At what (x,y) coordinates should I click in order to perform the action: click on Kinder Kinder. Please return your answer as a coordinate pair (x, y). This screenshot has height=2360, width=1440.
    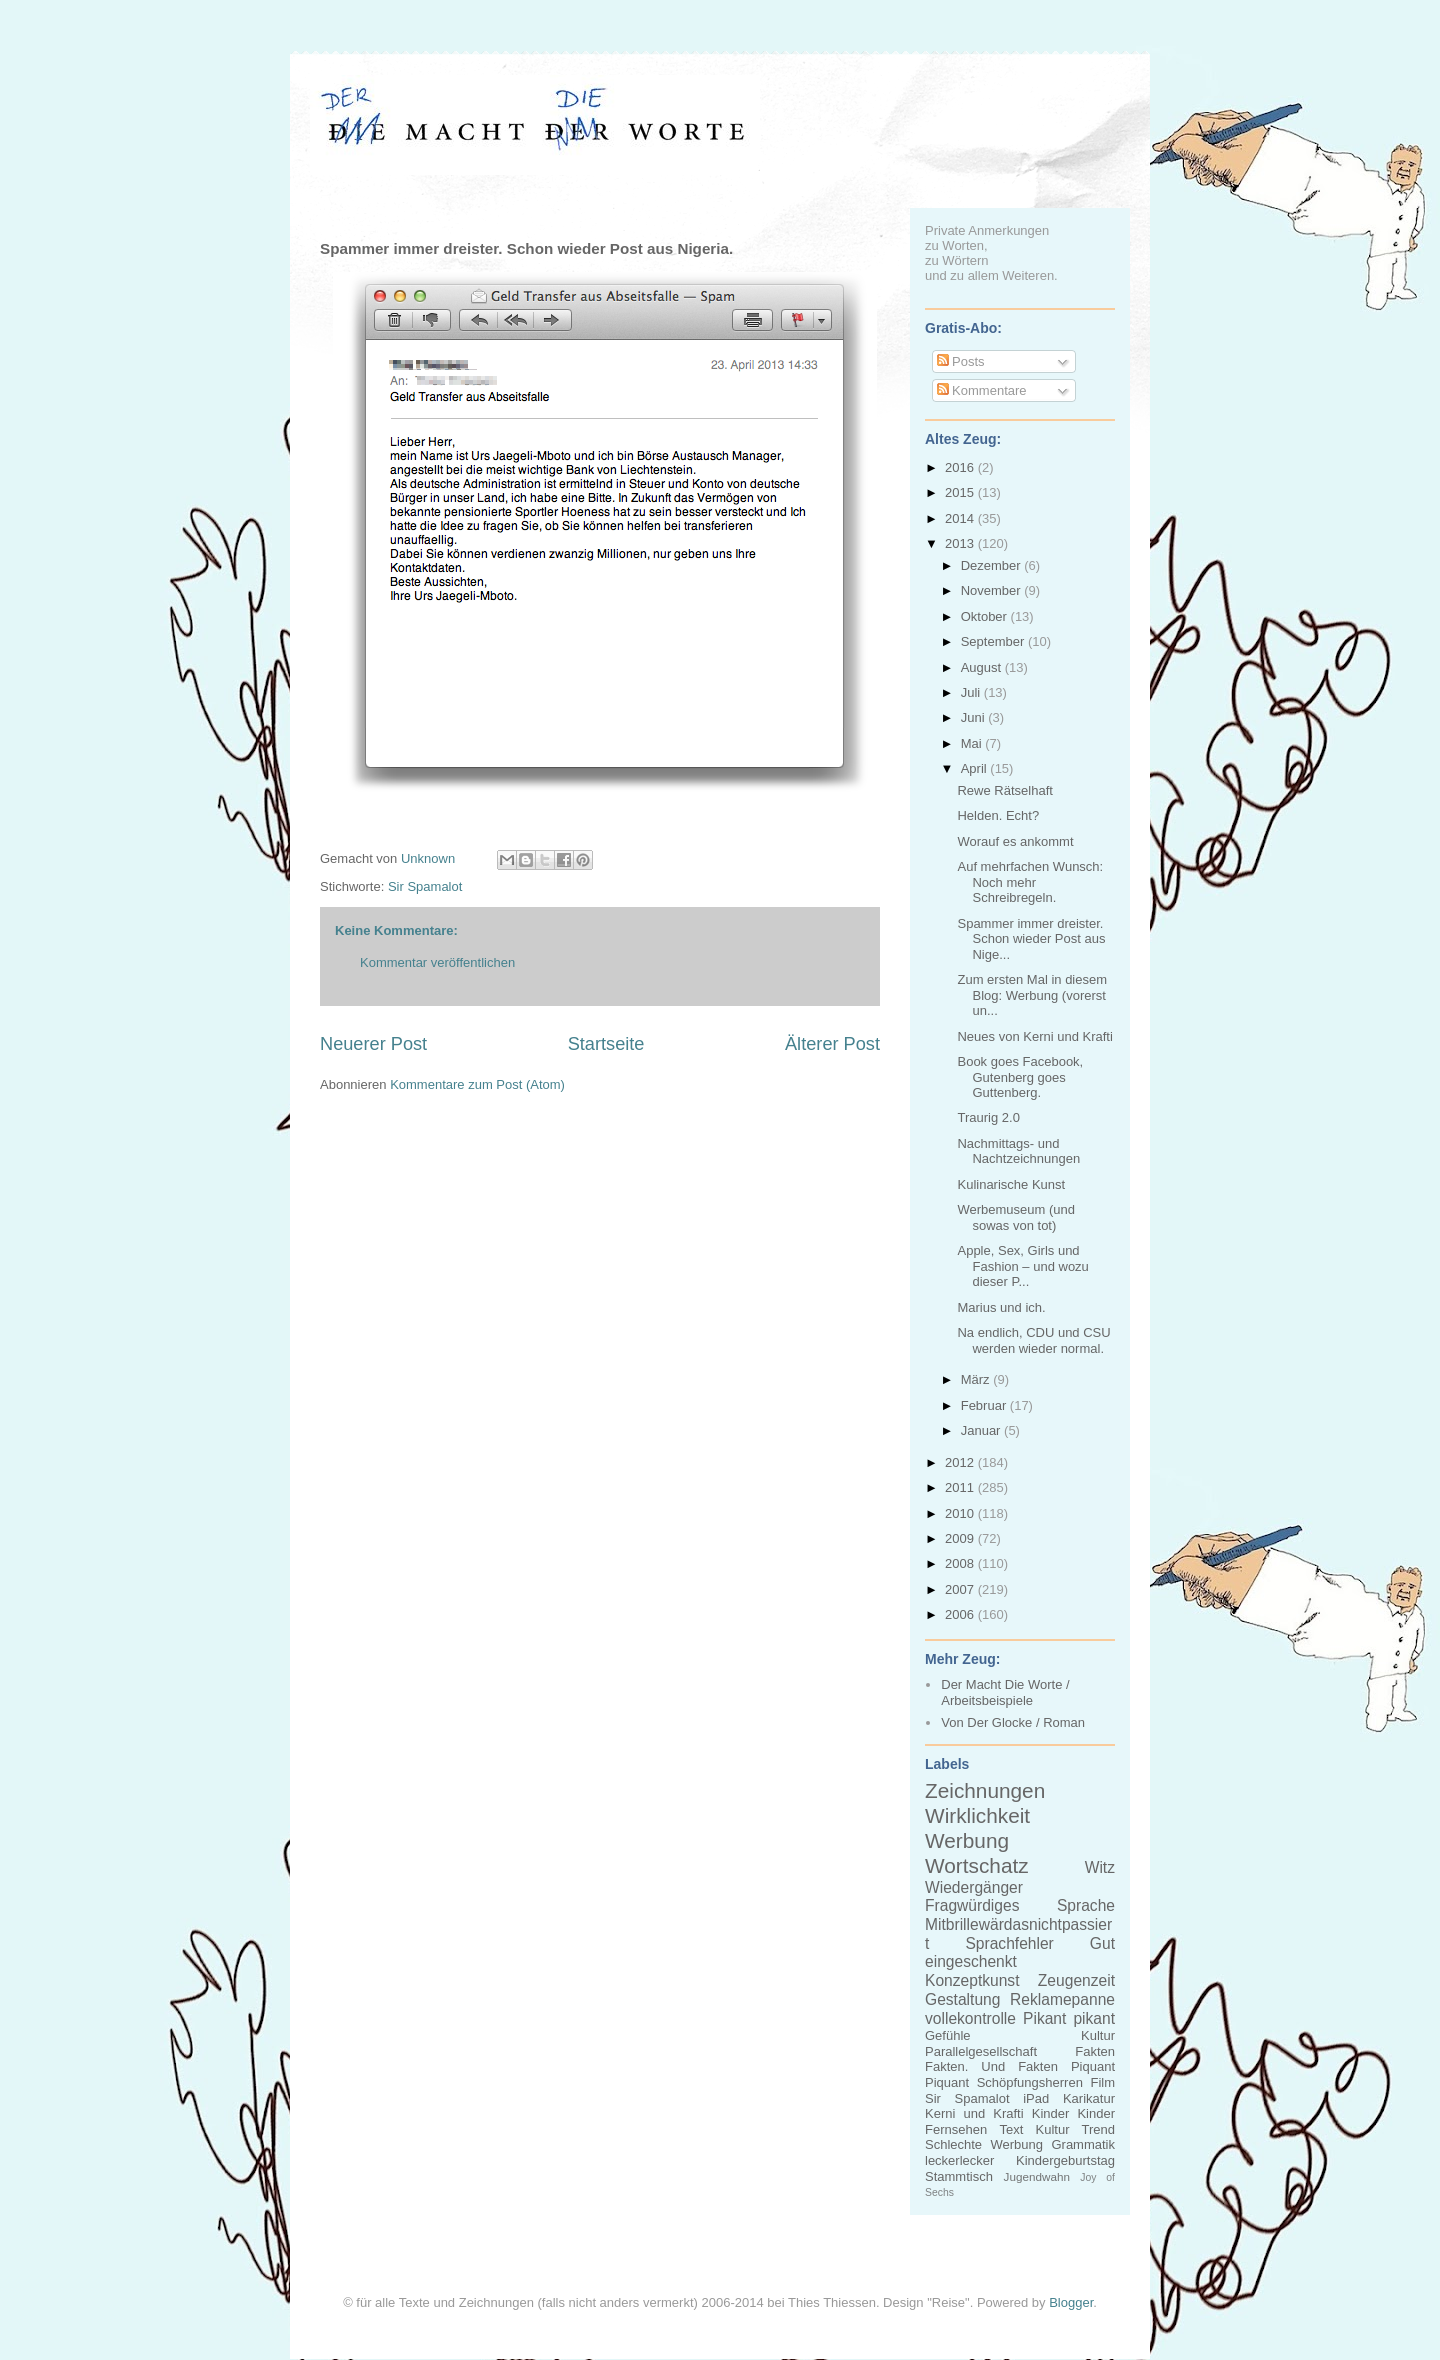
    Looking at the image, I should click on (1073, 2113).